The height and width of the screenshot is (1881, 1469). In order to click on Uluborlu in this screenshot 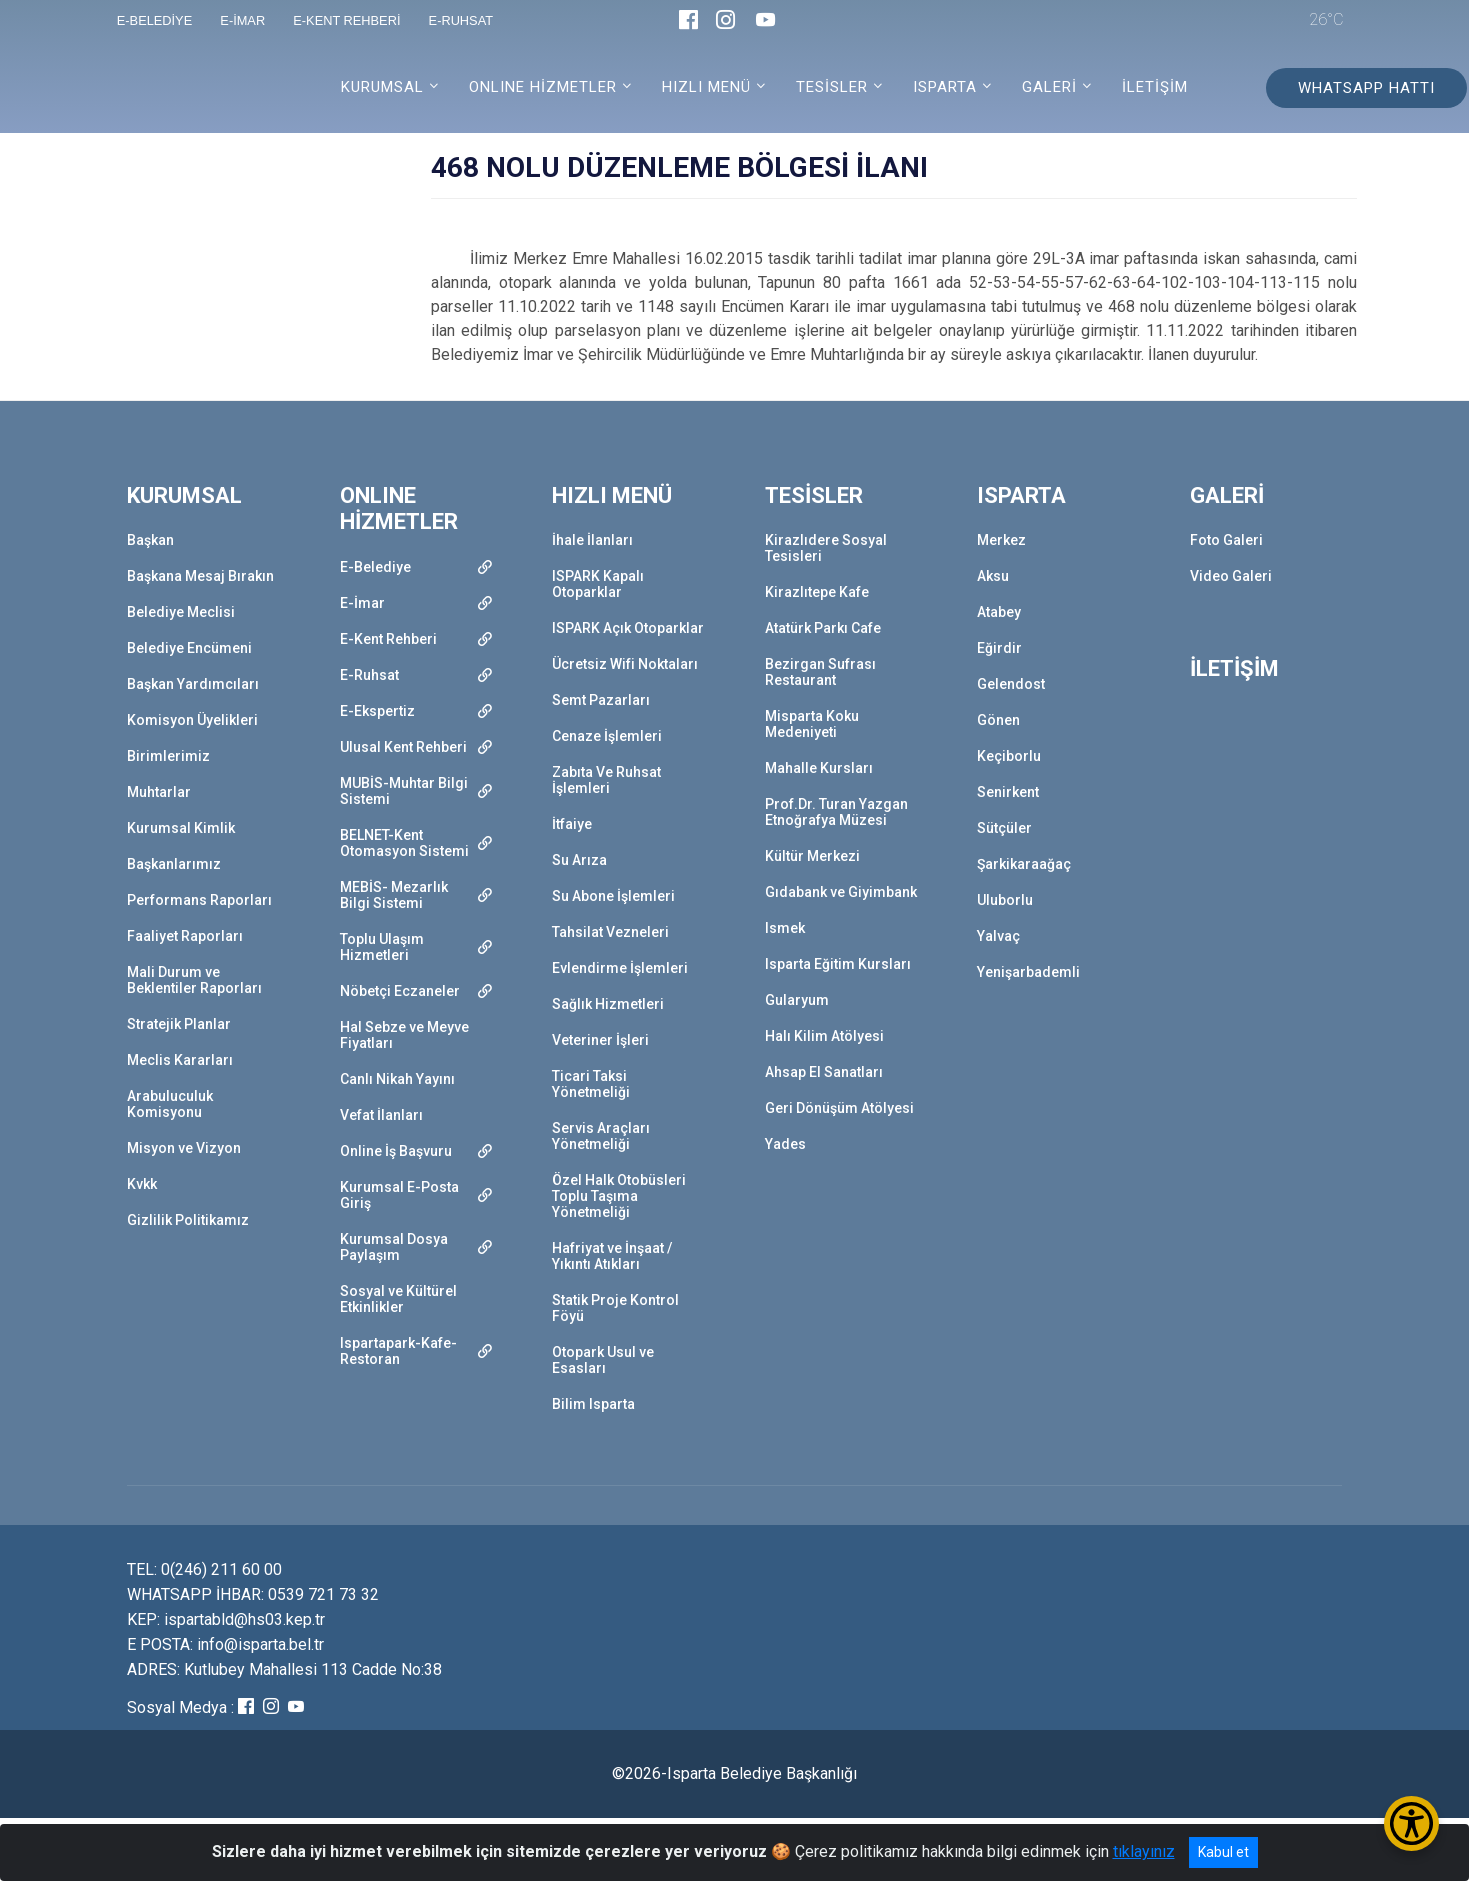, I will do `click(1005, 900)`.